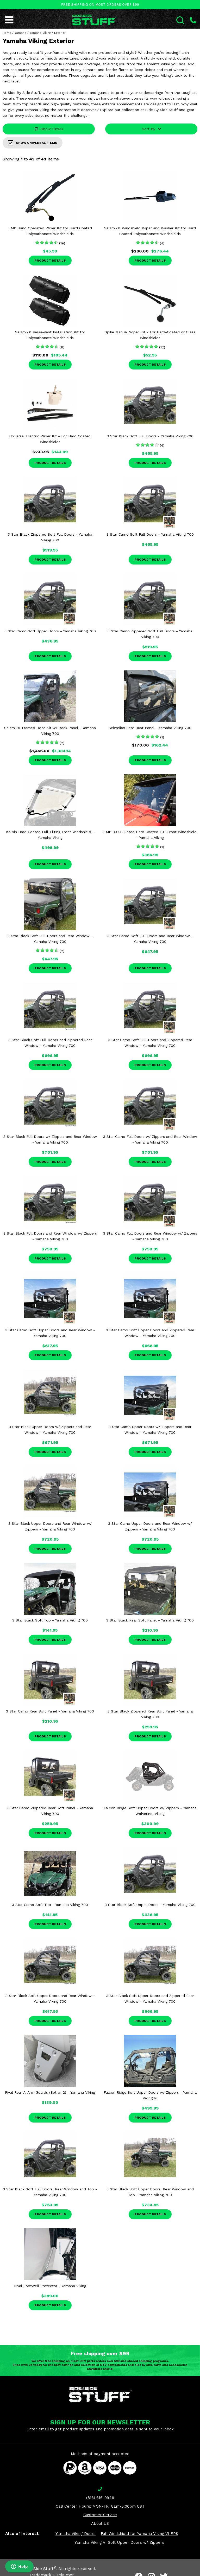 Image resolution: width=200 pixels, height=2576 pixels. Describe the element at coordinates (20, 33) in the screenshot. I see `Yamaha` at that location.